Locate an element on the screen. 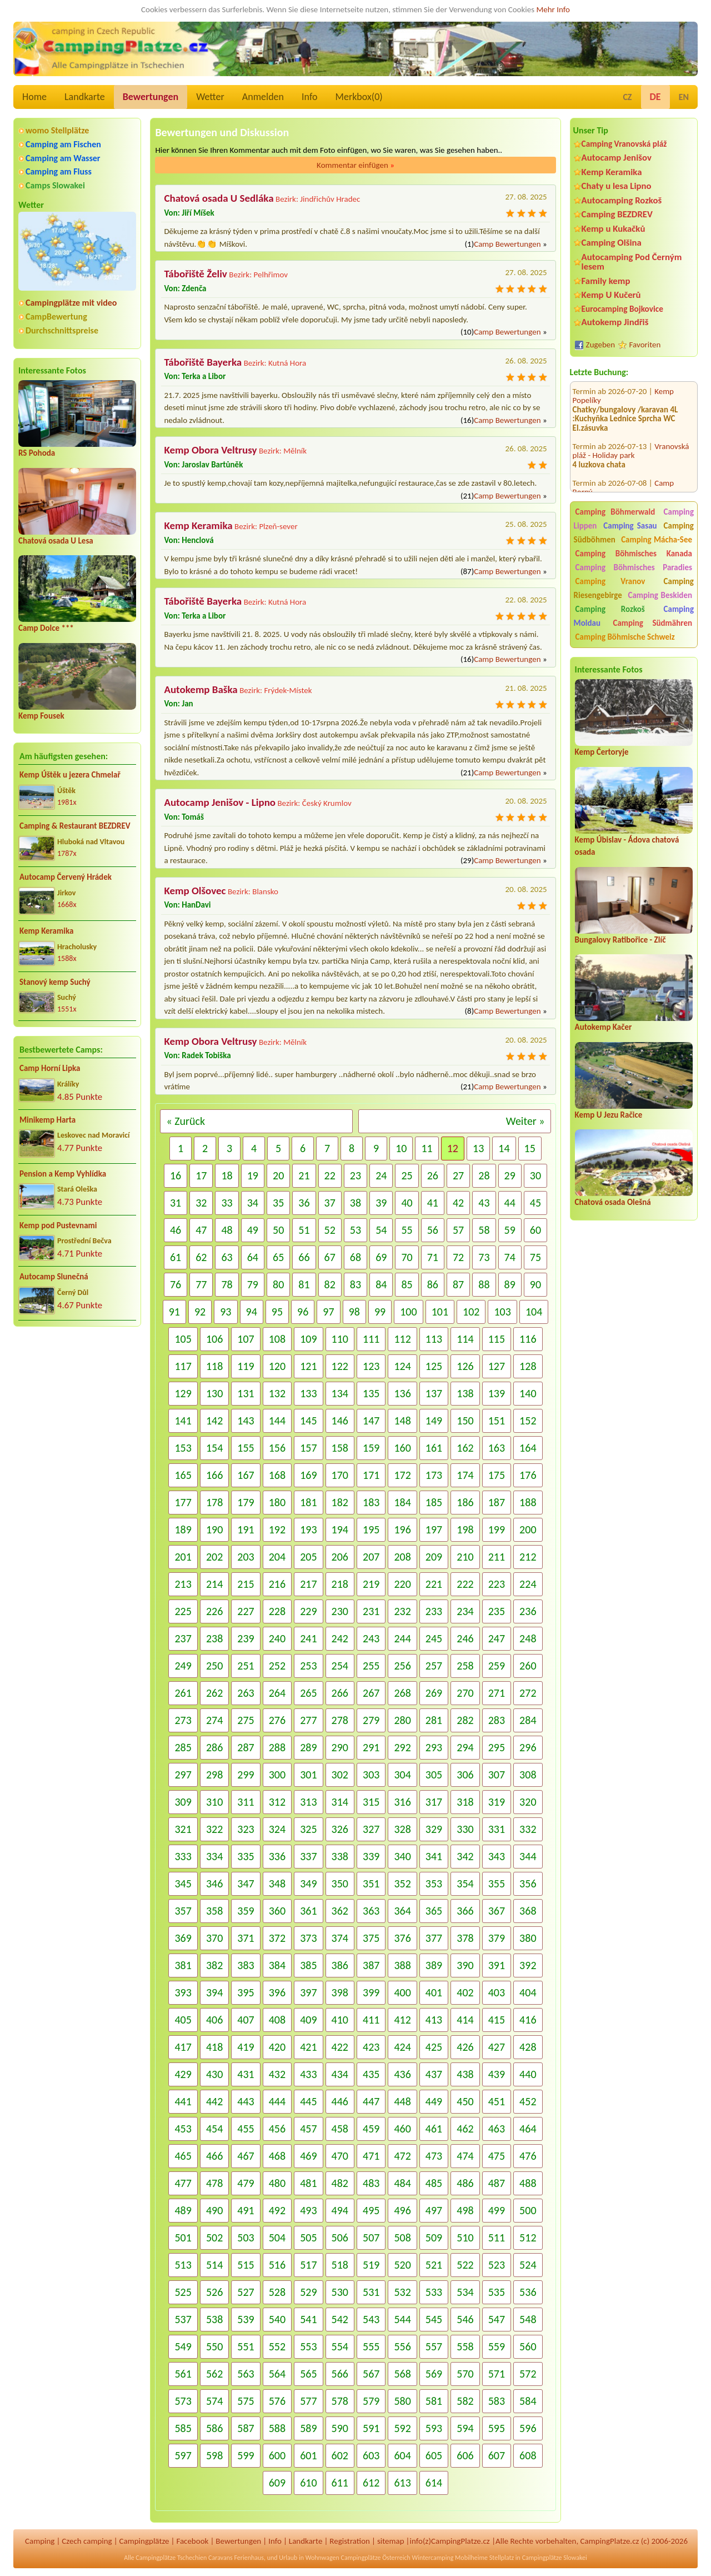  11 is located at coordinates (426, 1148).